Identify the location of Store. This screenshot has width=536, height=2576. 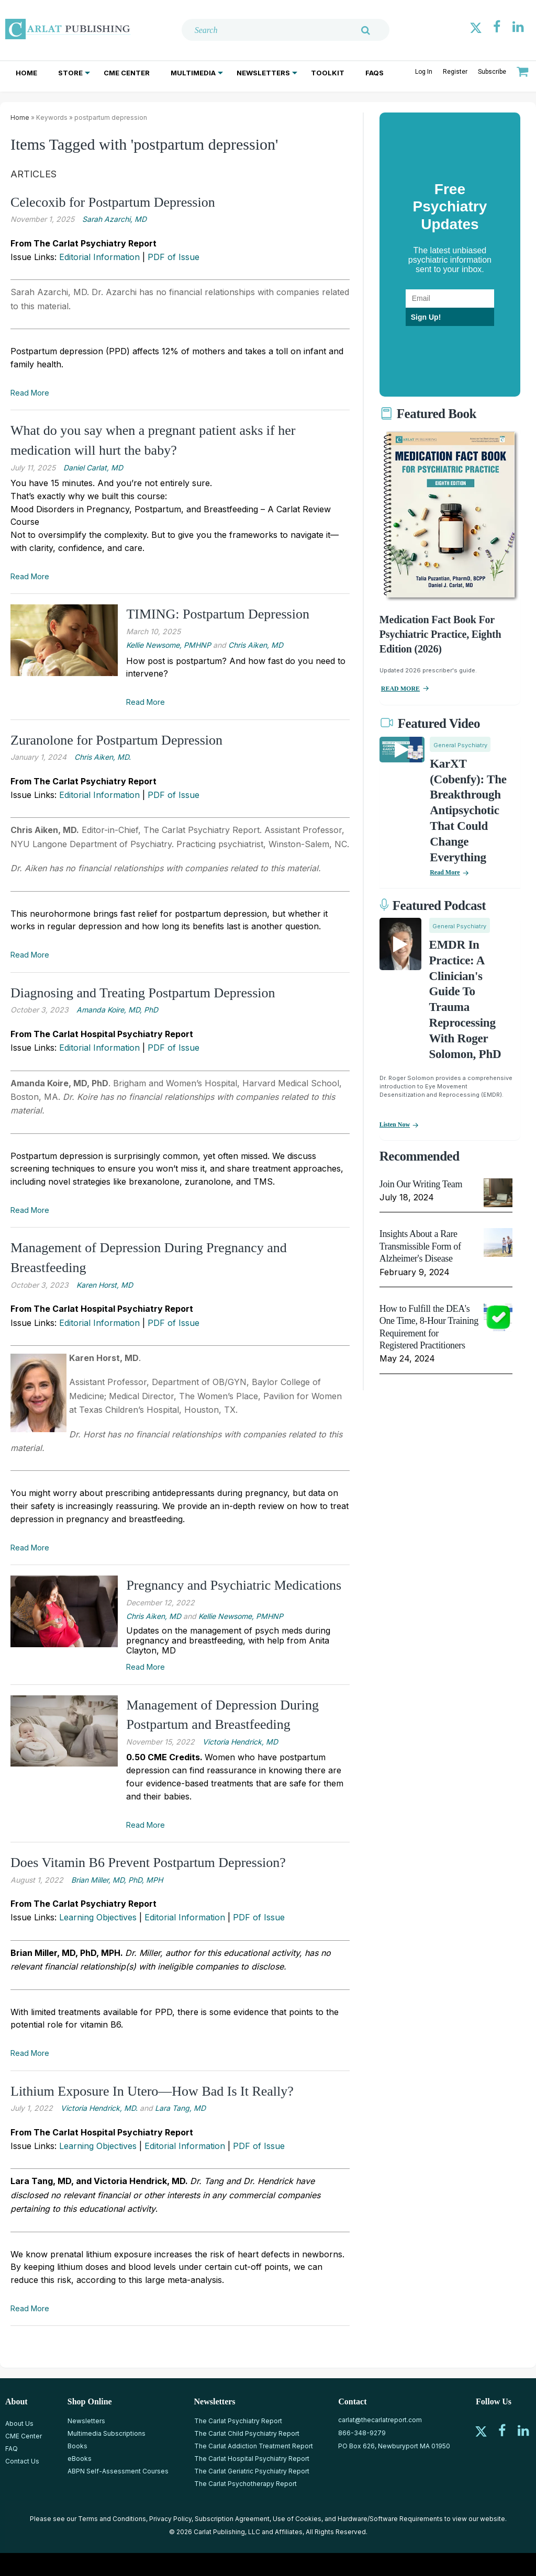
(70, 73).